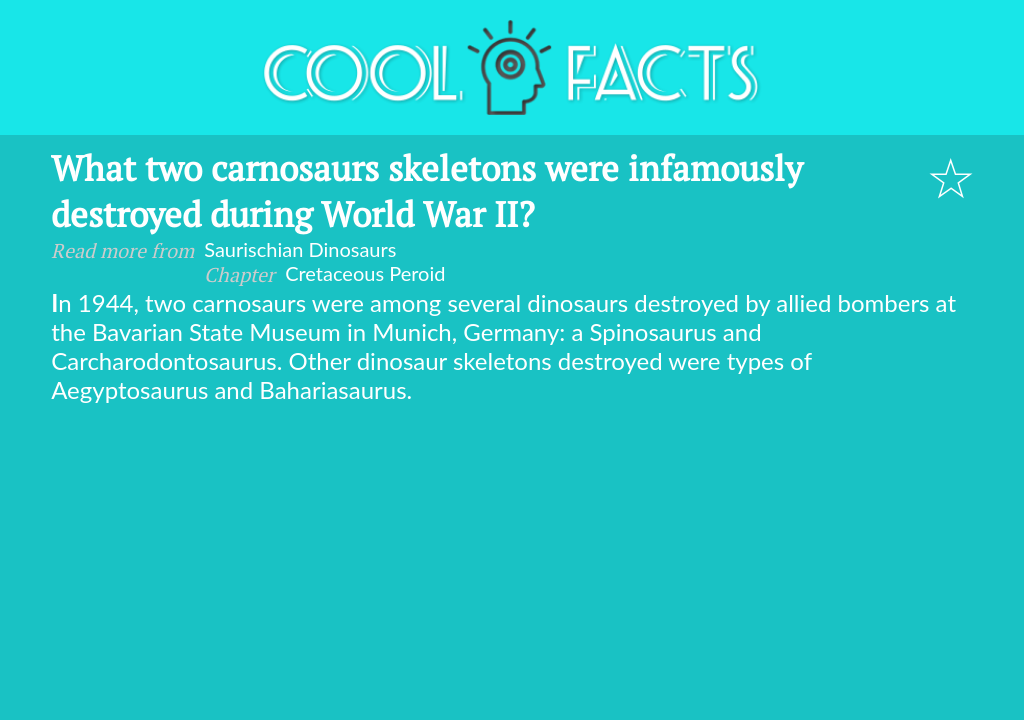 The width and height of the screenshot is (1024, 720). What do you see at coordinates (512, 554) in the screenshot?
I see `[Advertisement]` at bounding box center [512, 554].